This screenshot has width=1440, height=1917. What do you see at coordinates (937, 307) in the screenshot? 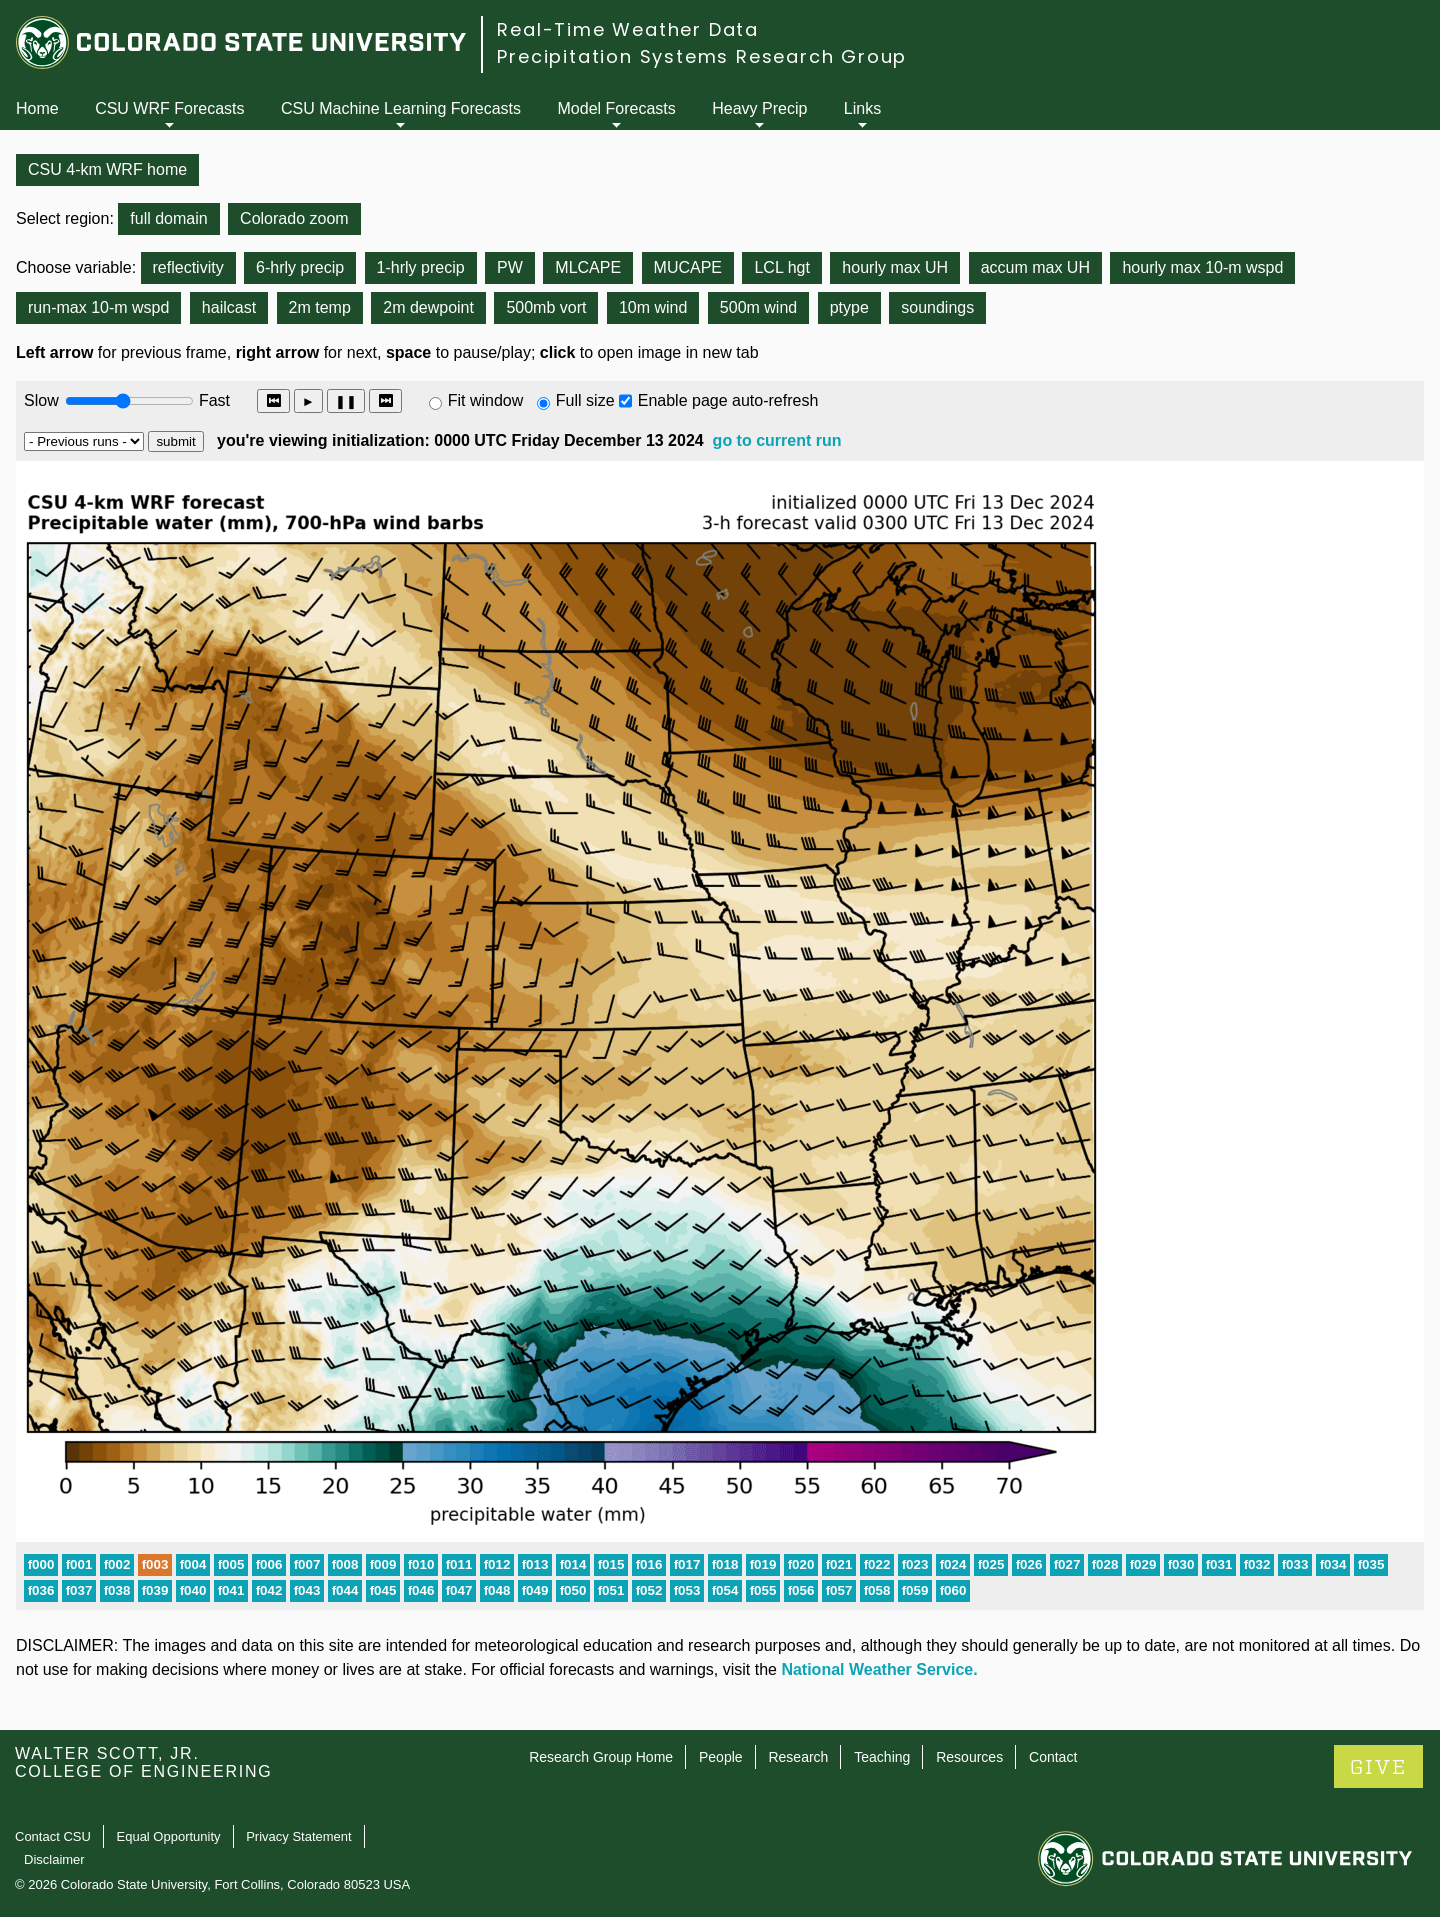
I see `soundings` at bounding box center [937, 307].